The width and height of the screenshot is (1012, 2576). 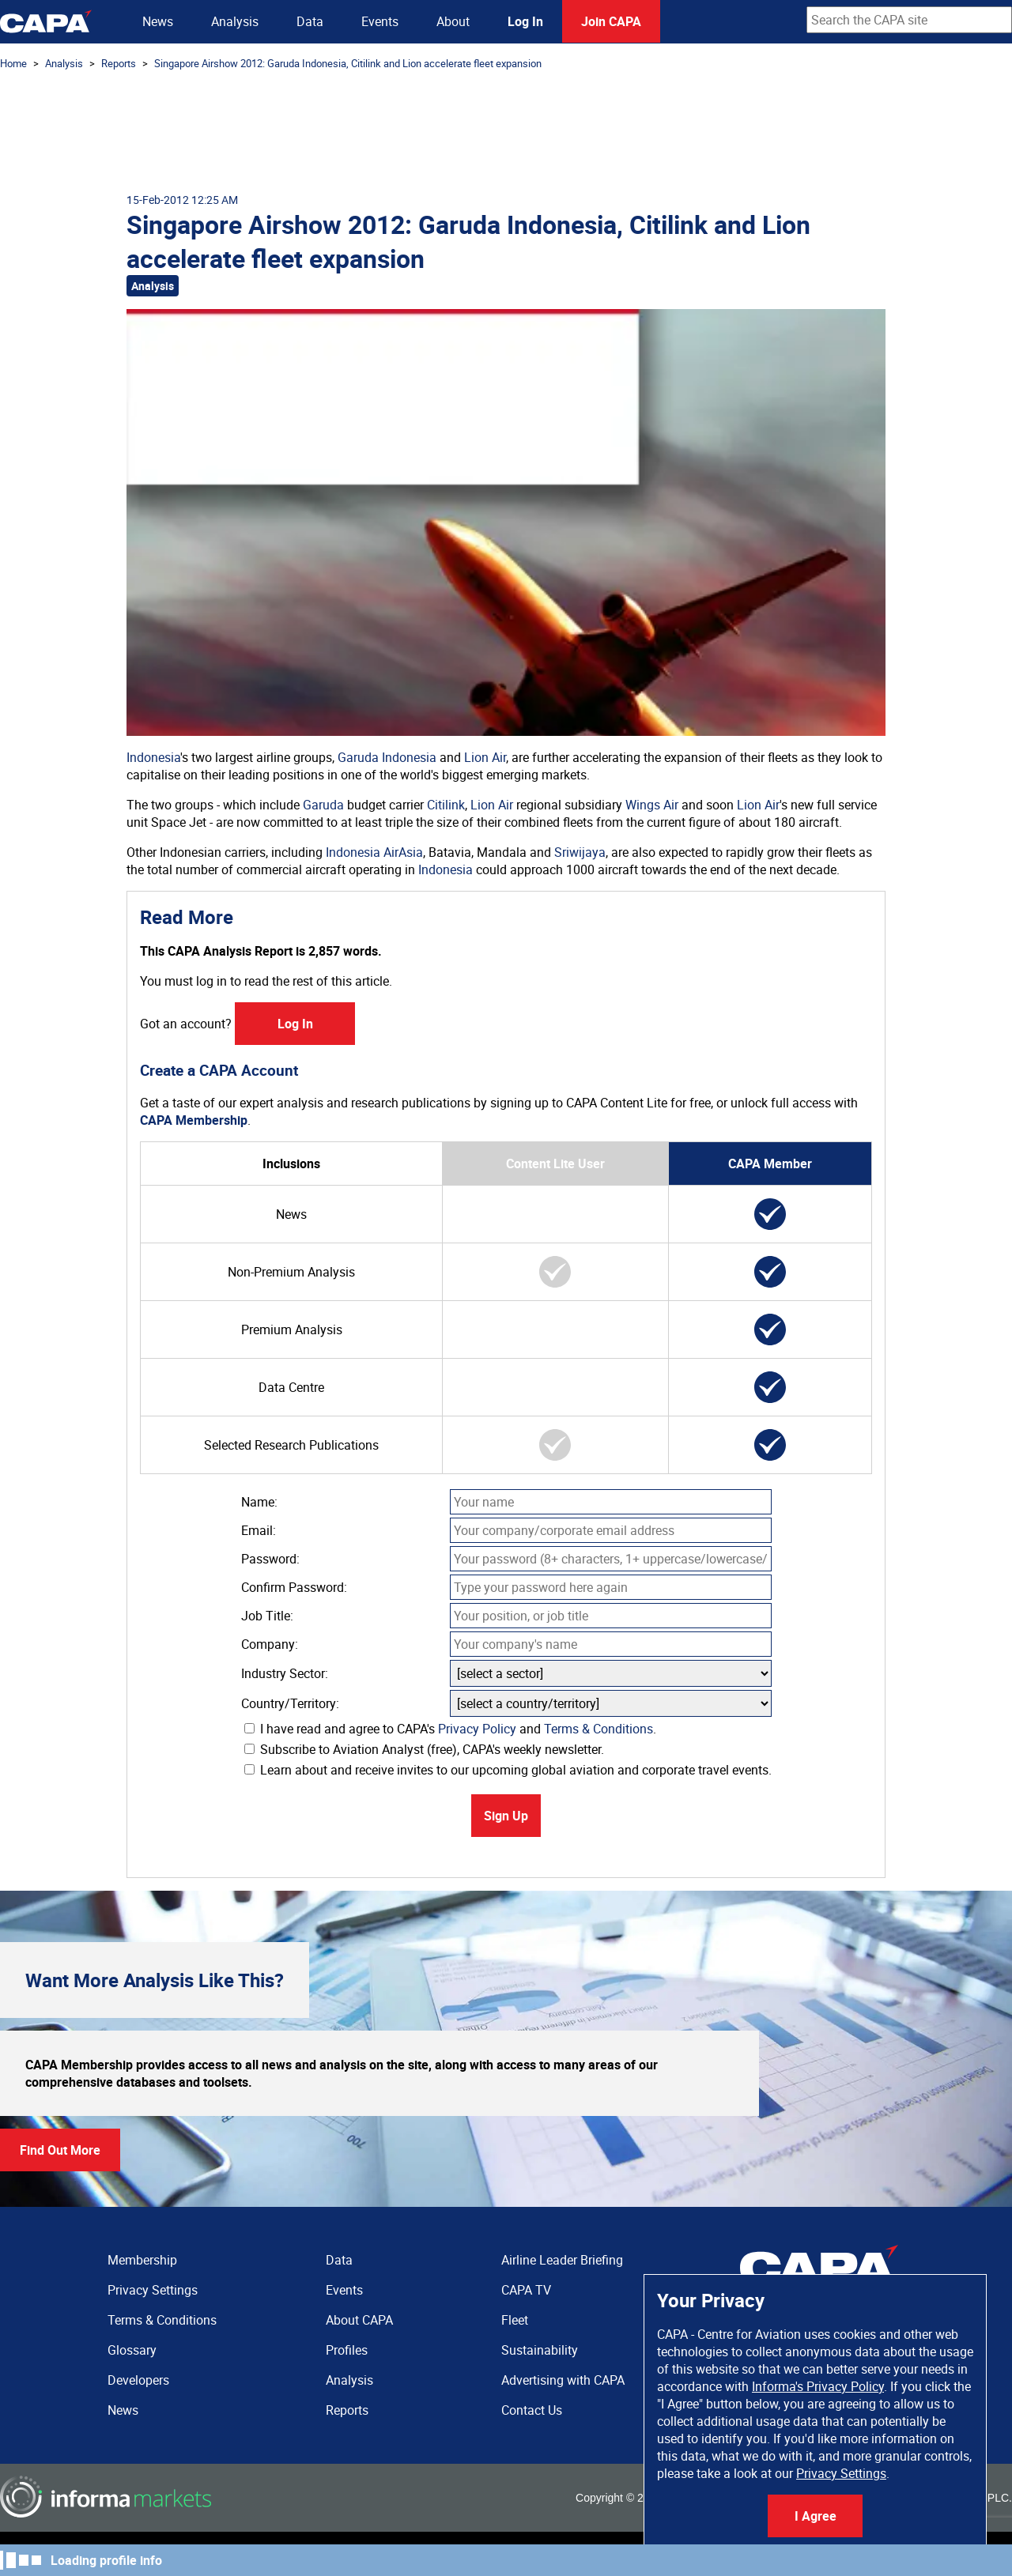 I want to click on [combobox], so click(x=909, y=19).